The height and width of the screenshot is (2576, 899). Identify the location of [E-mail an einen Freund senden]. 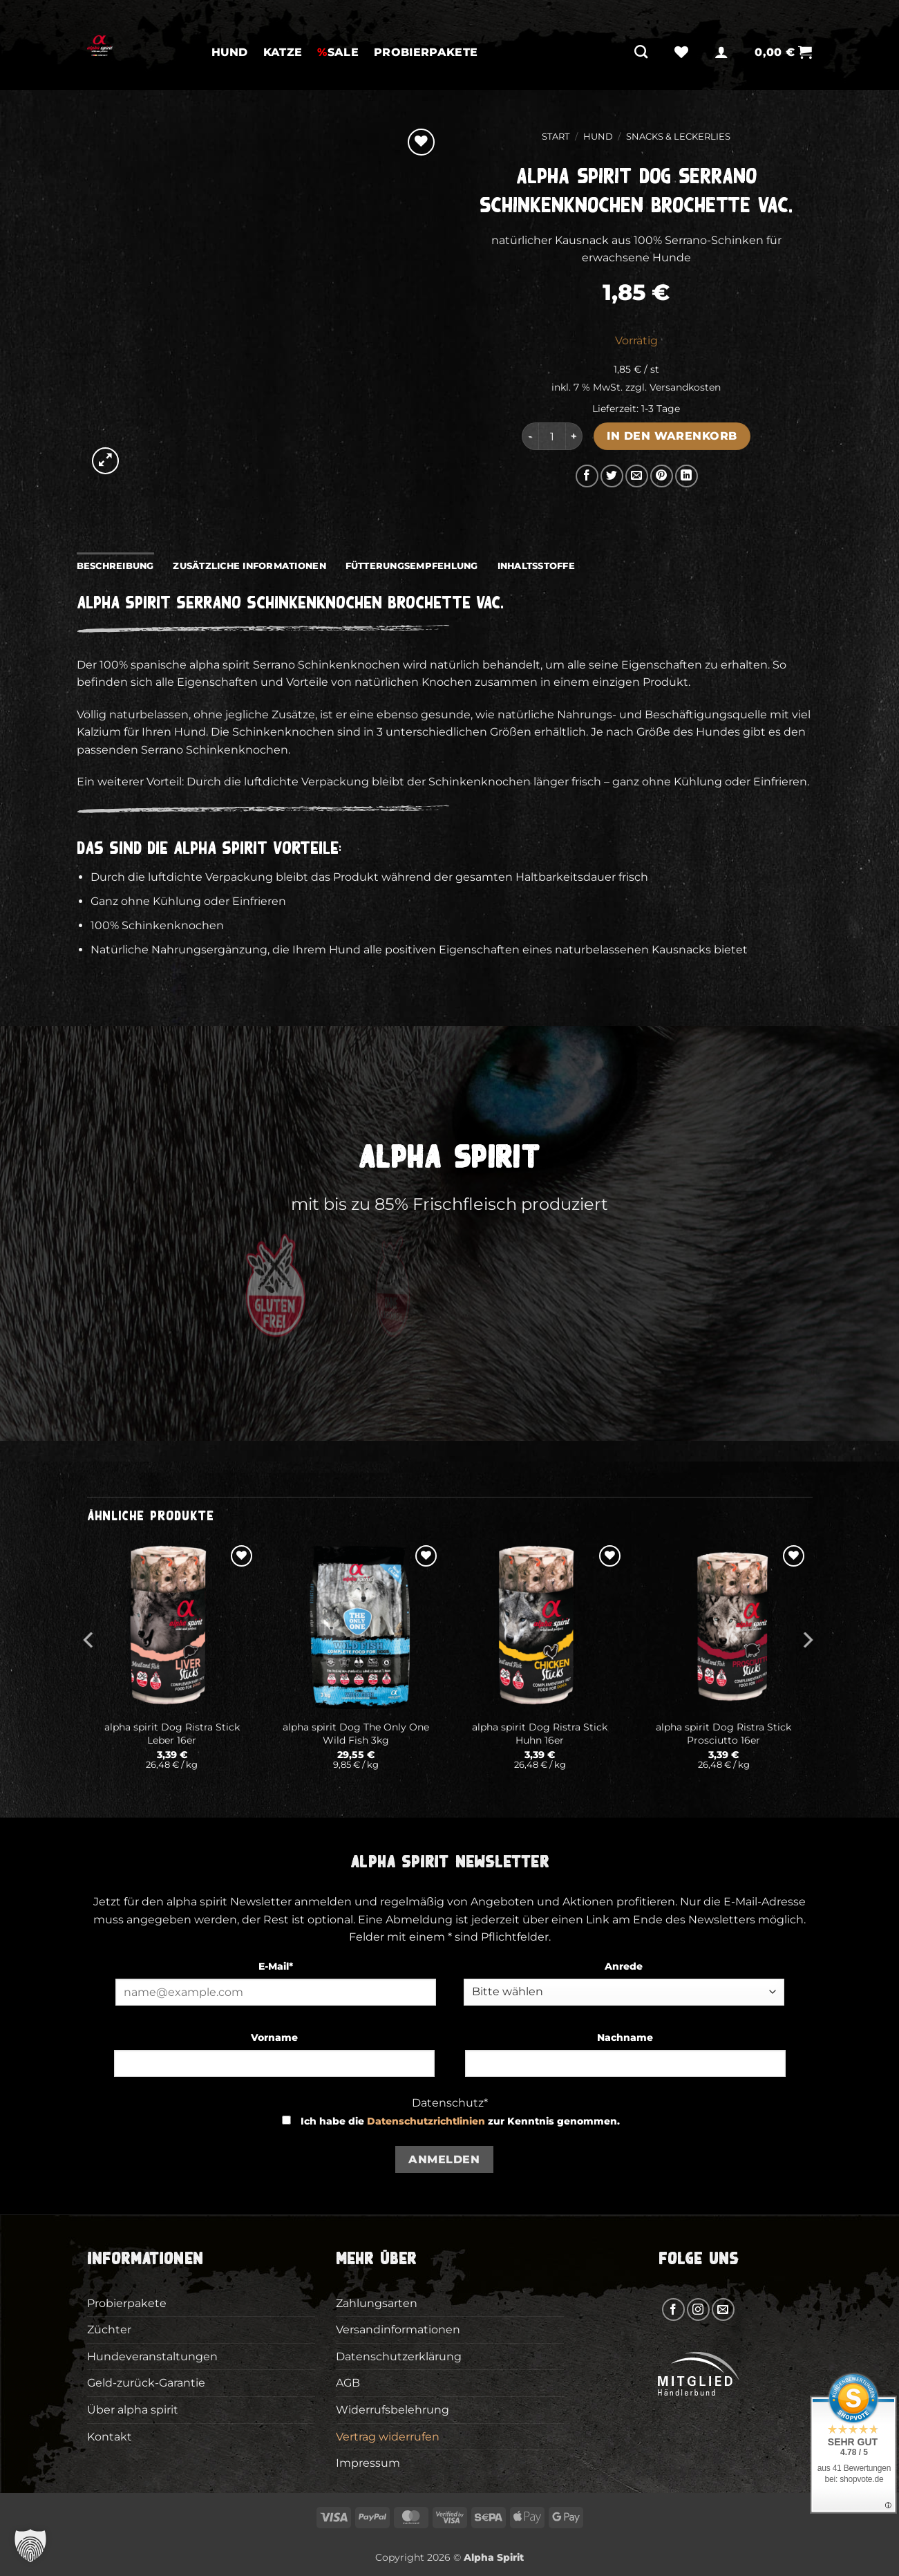
(636, 476).